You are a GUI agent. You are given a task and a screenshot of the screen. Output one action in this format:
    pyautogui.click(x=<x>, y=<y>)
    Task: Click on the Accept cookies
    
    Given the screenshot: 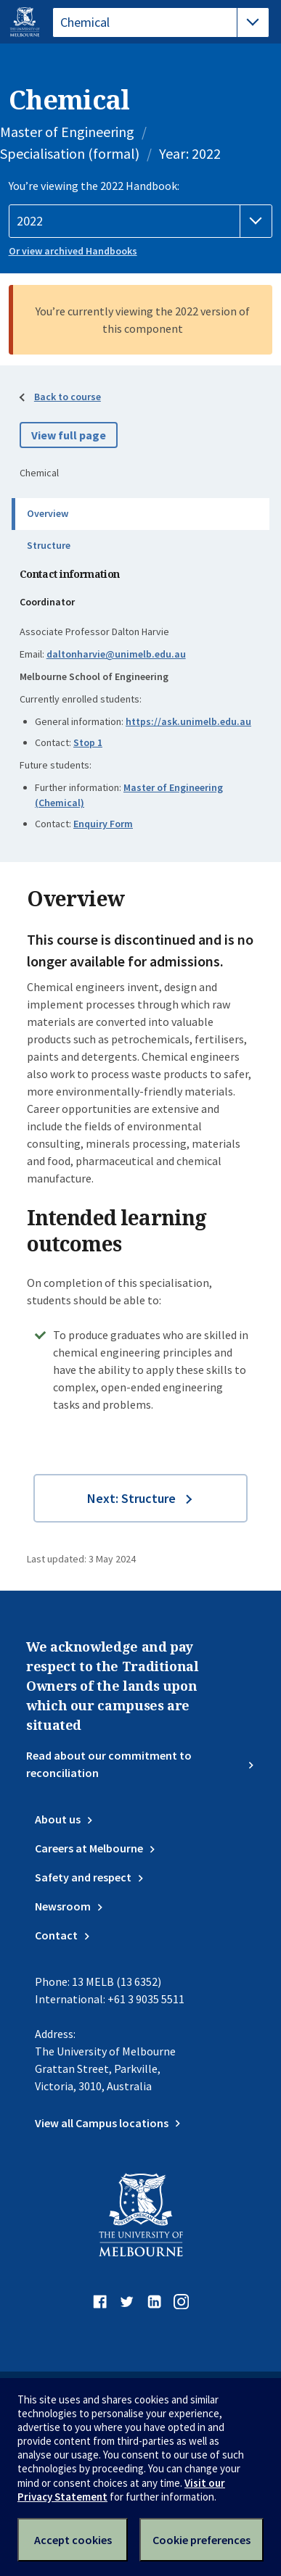 What is the action you would take?
    pyautogui.click(x=73, y=2539)
    